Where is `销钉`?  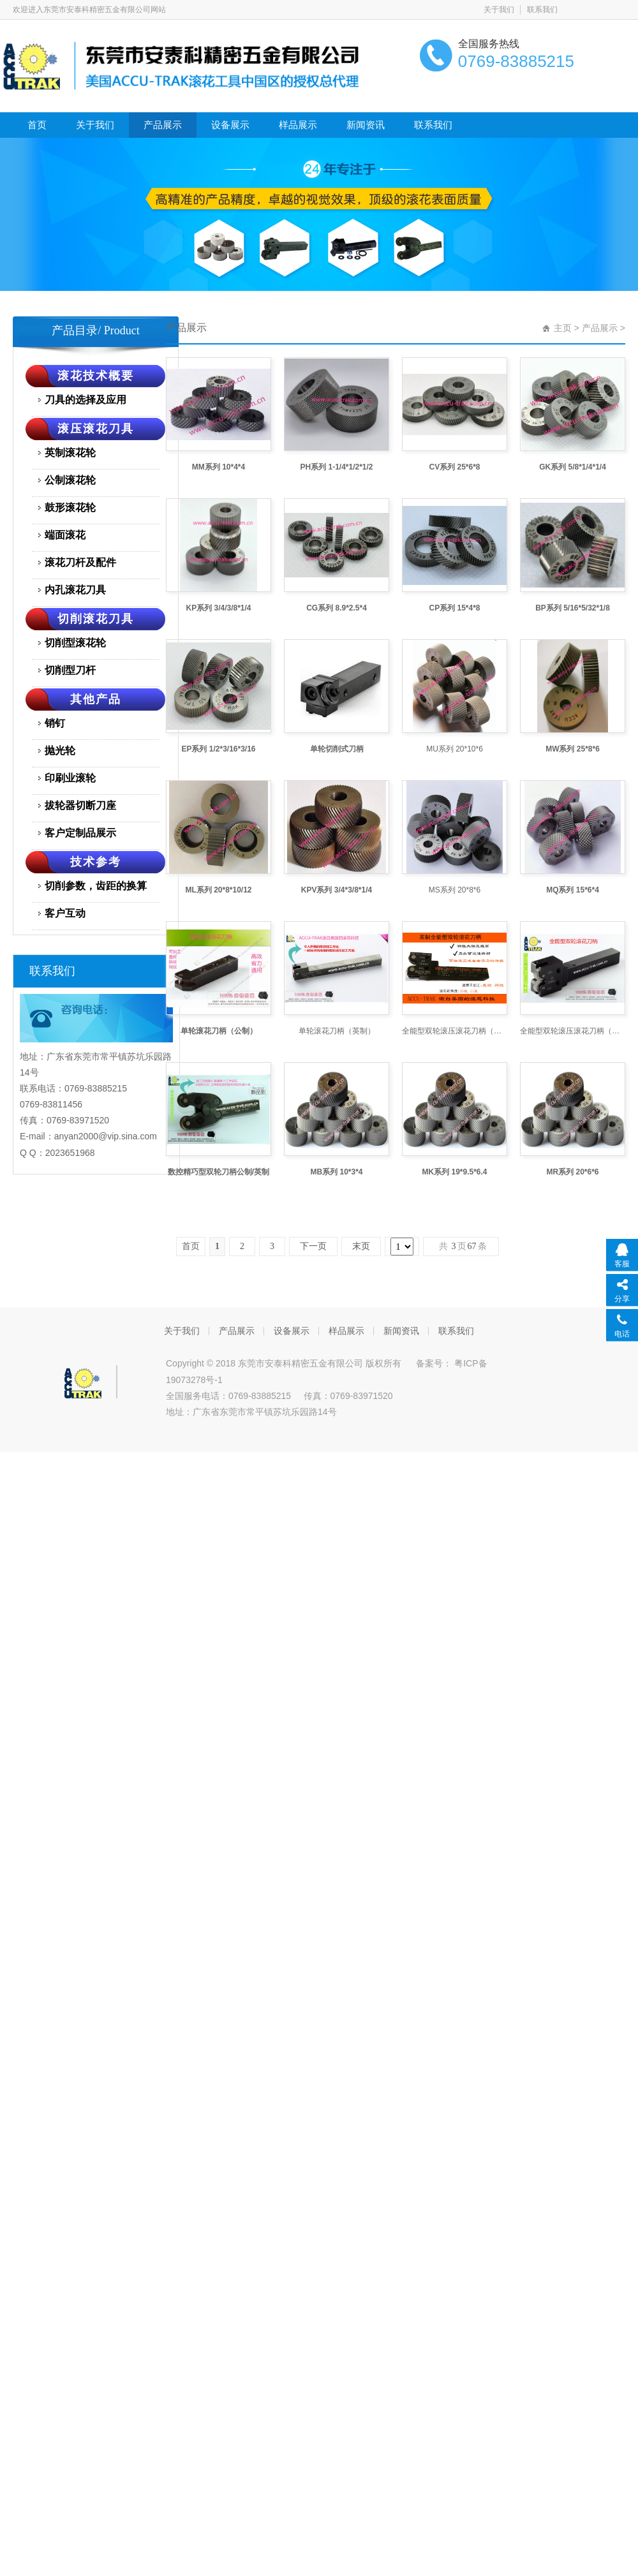
销钉 is located at coordinates (55, 723).